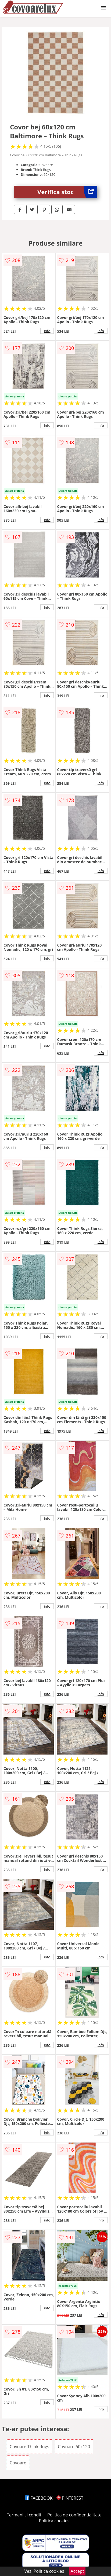  Describe the element at coordinates (74, 2515) in the screenshot. I see `Politica de confidentialitate` at that location.